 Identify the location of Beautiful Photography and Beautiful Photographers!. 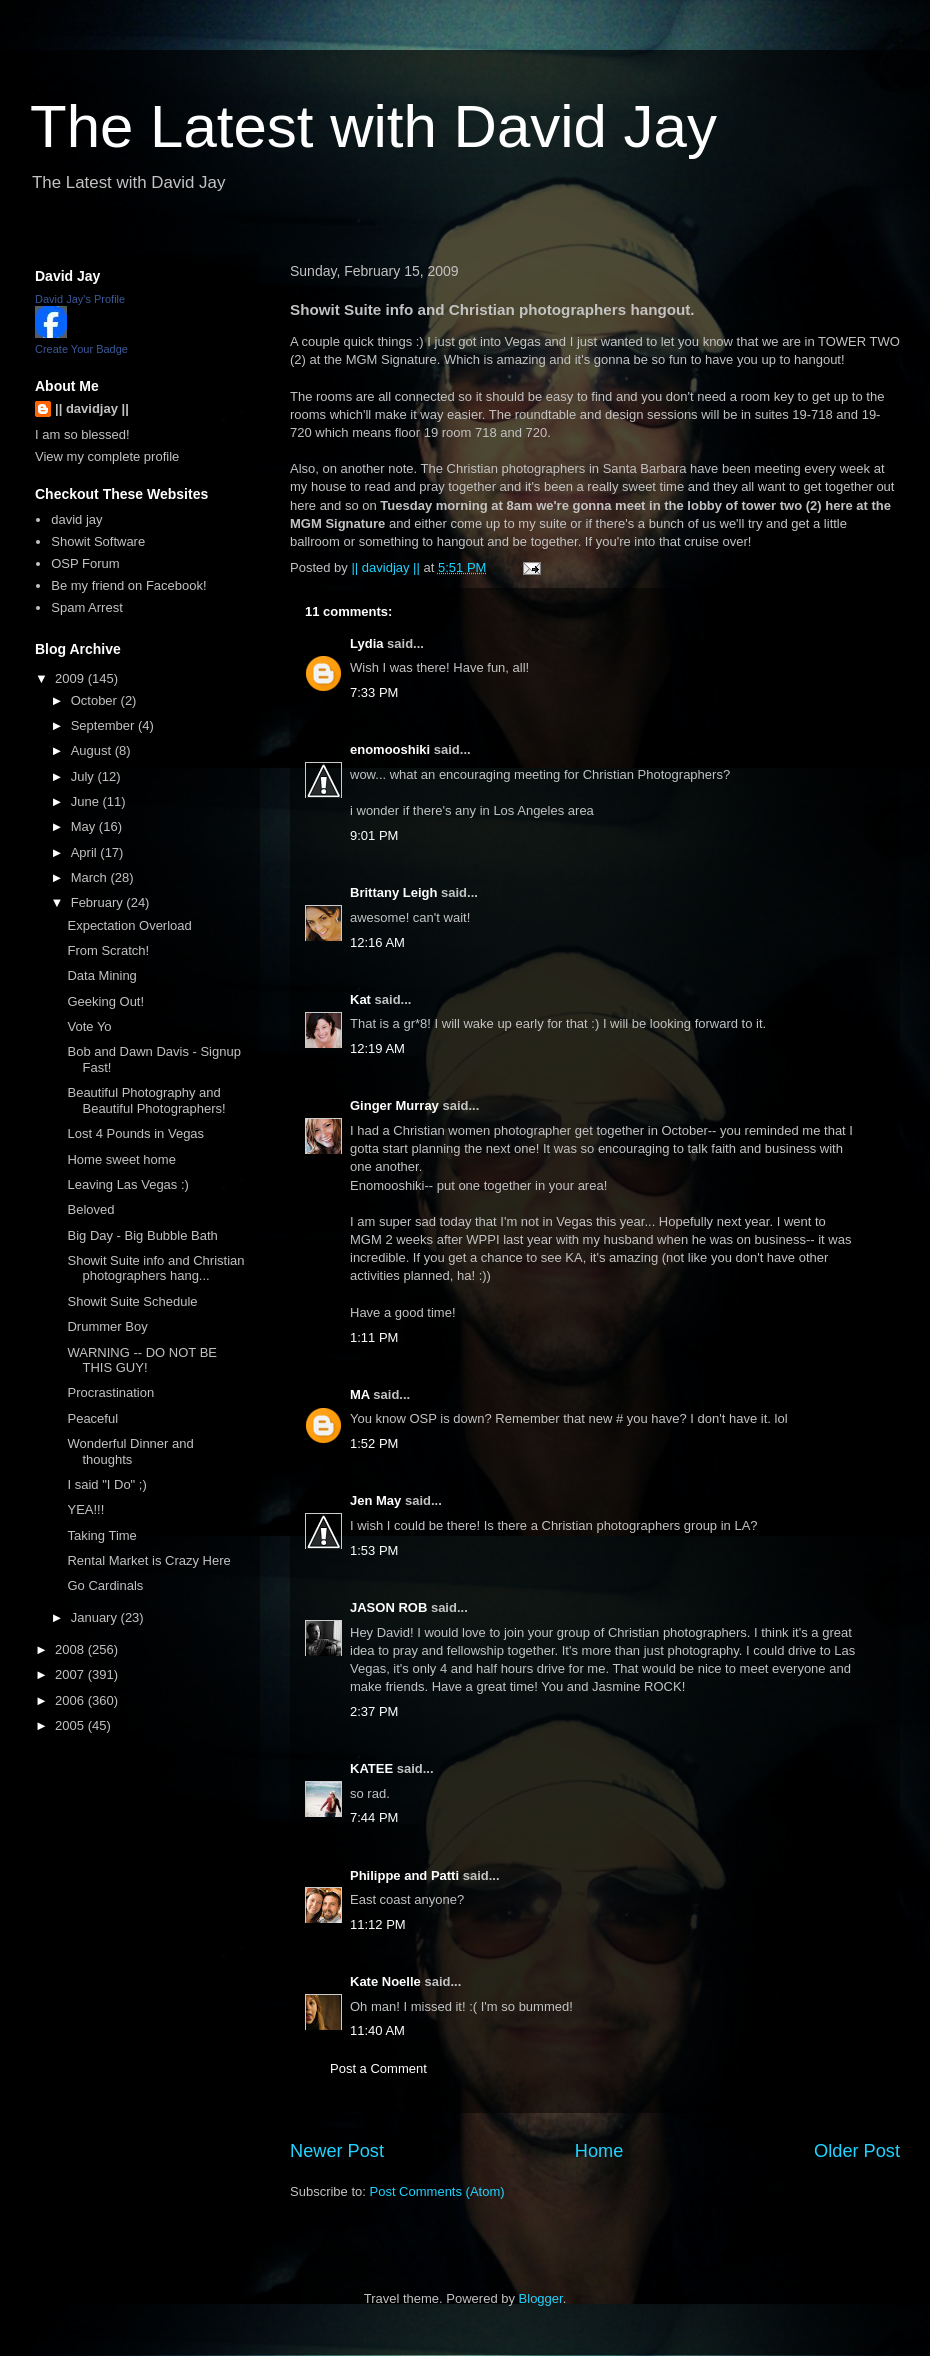
(146, 1100).